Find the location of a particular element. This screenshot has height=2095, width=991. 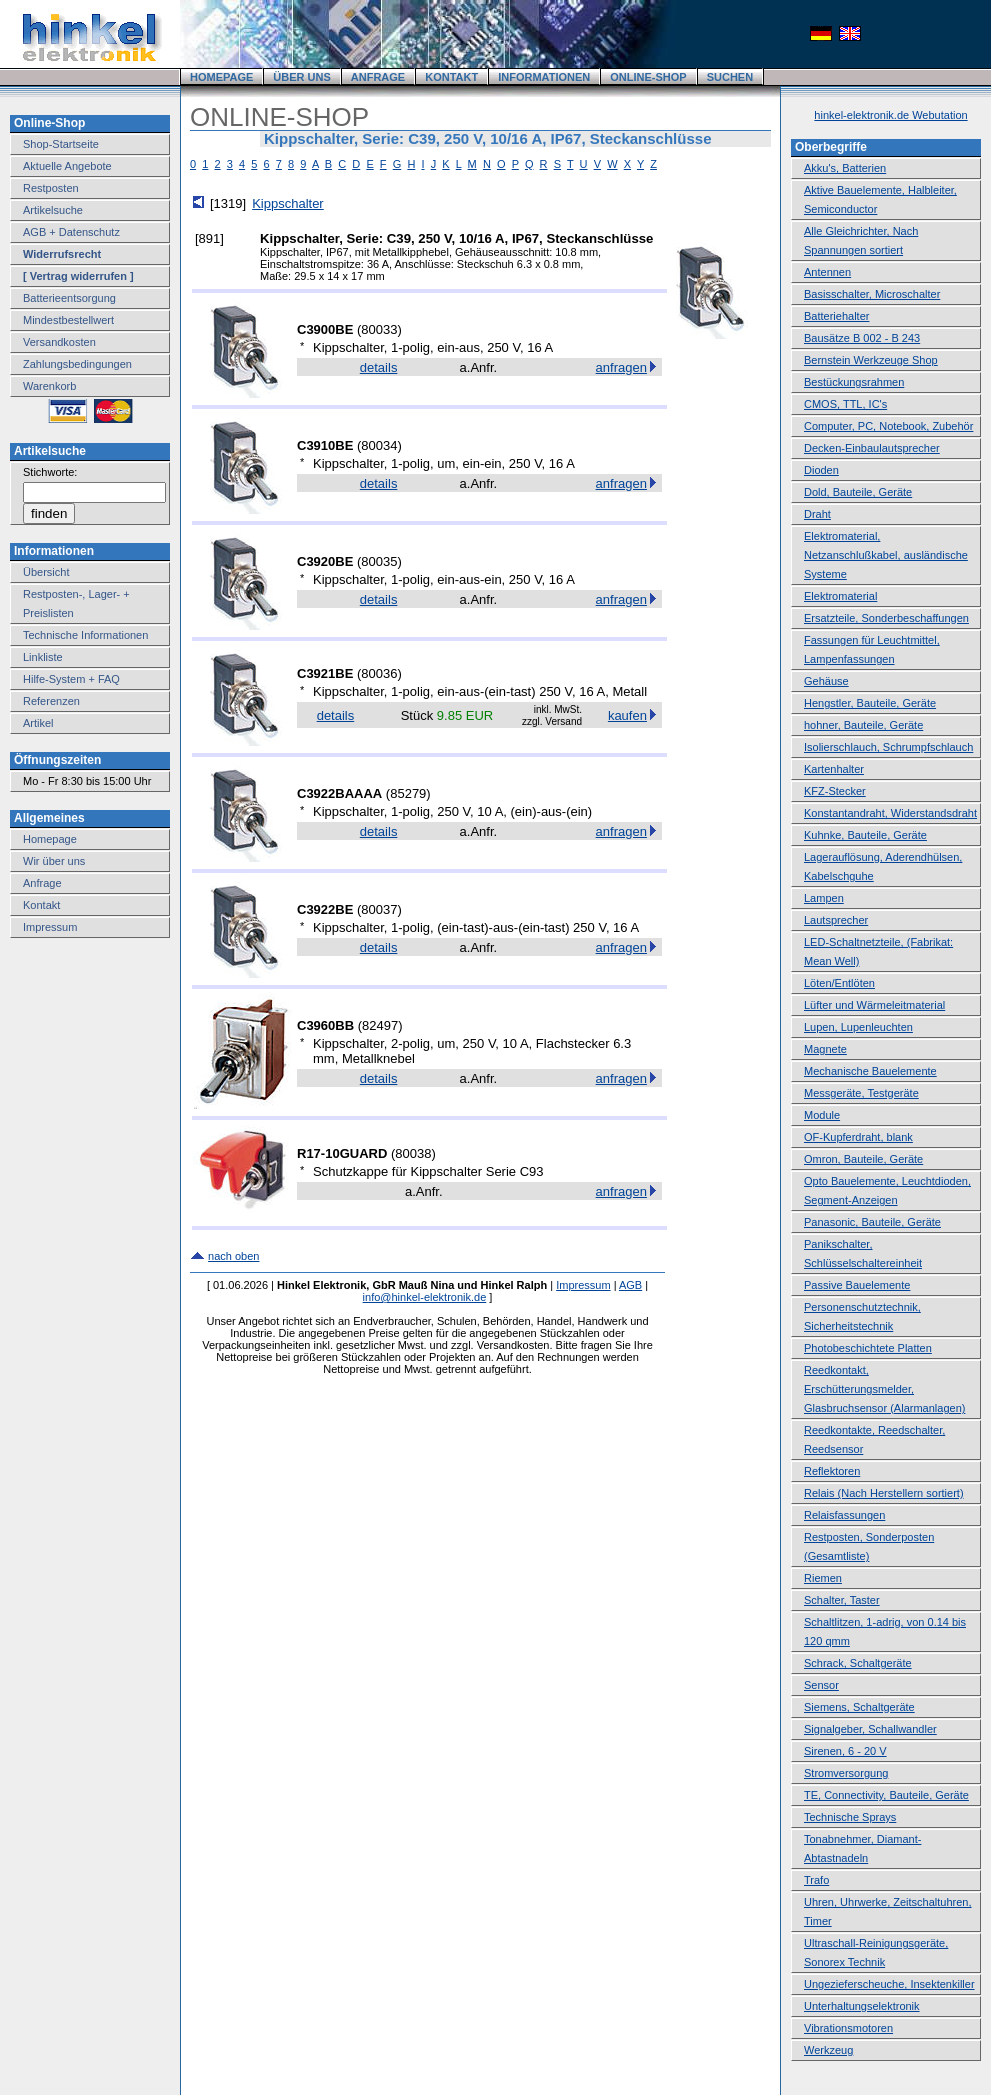

80037 is located at coordinates (379, 909).